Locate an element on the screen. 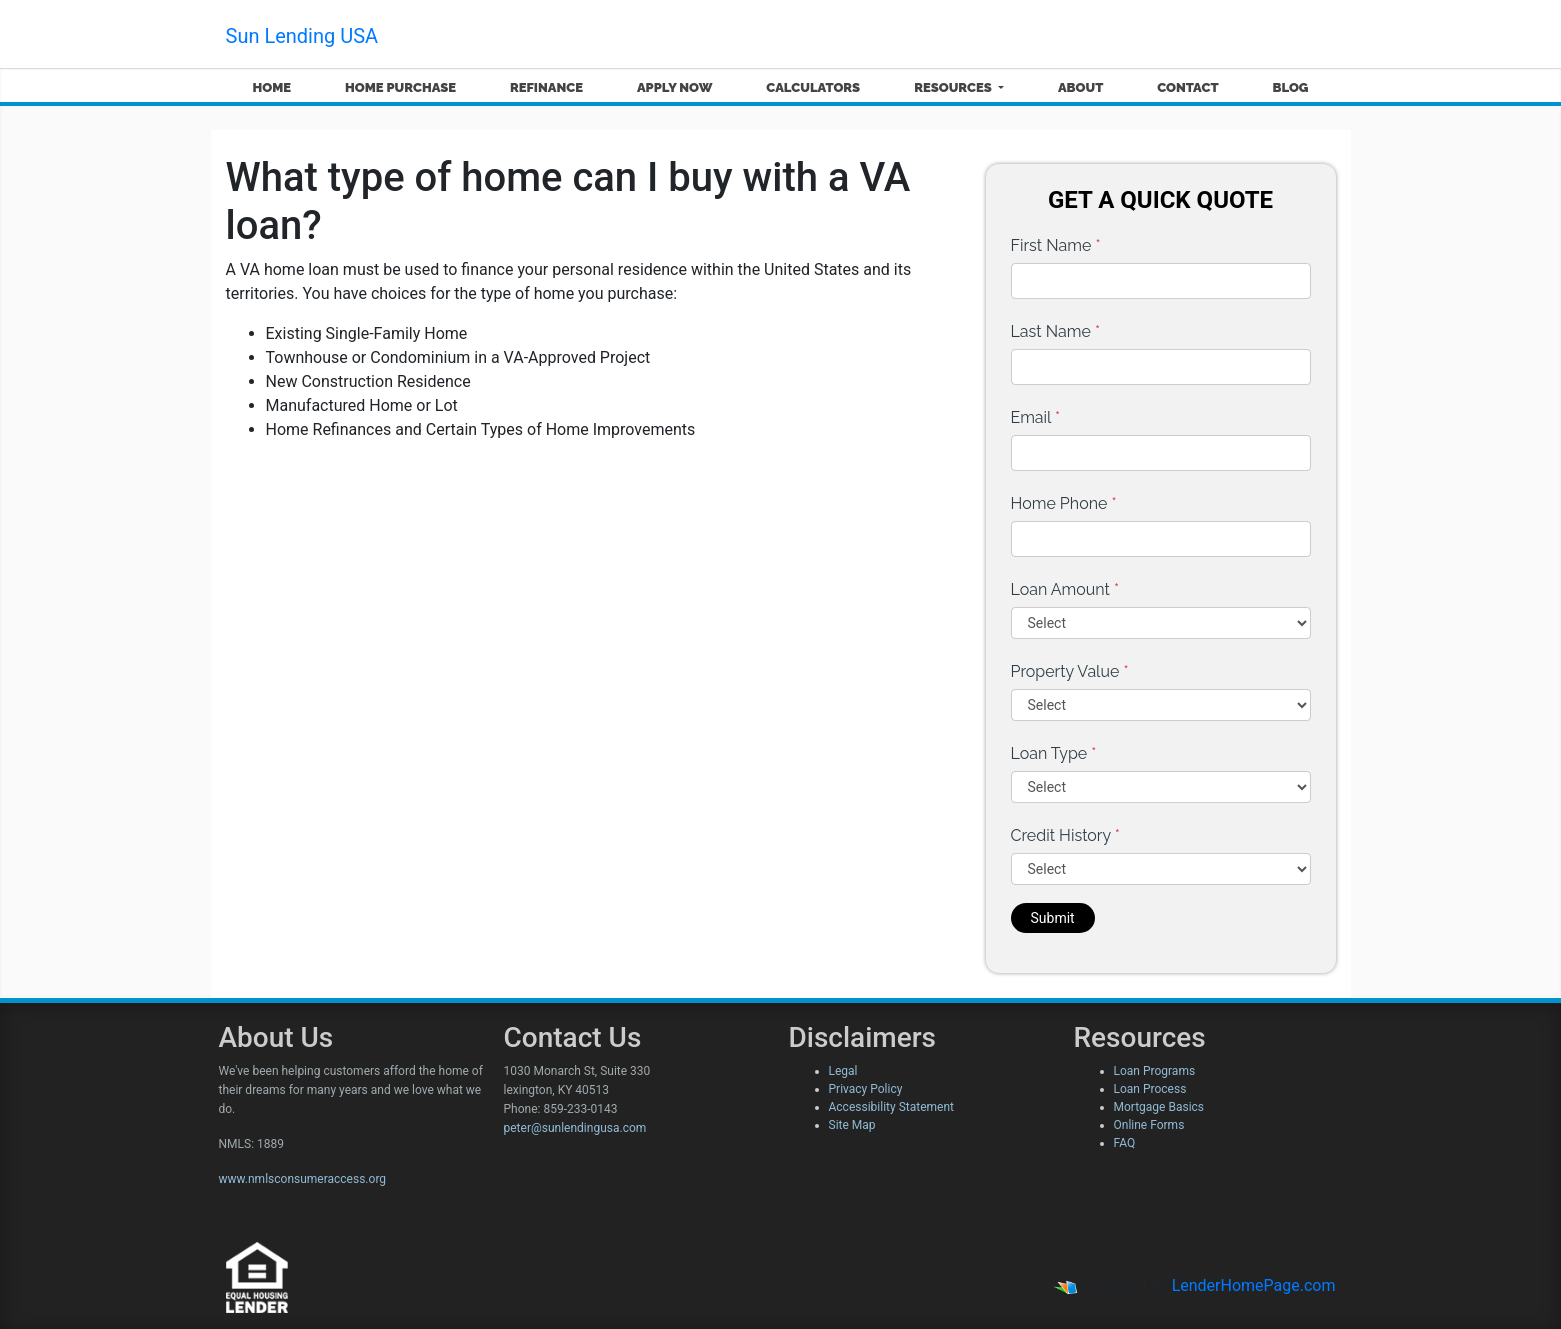 The width and height of the screenshot is (1561, 1329). Legal is located at coordinates (843, 1071).